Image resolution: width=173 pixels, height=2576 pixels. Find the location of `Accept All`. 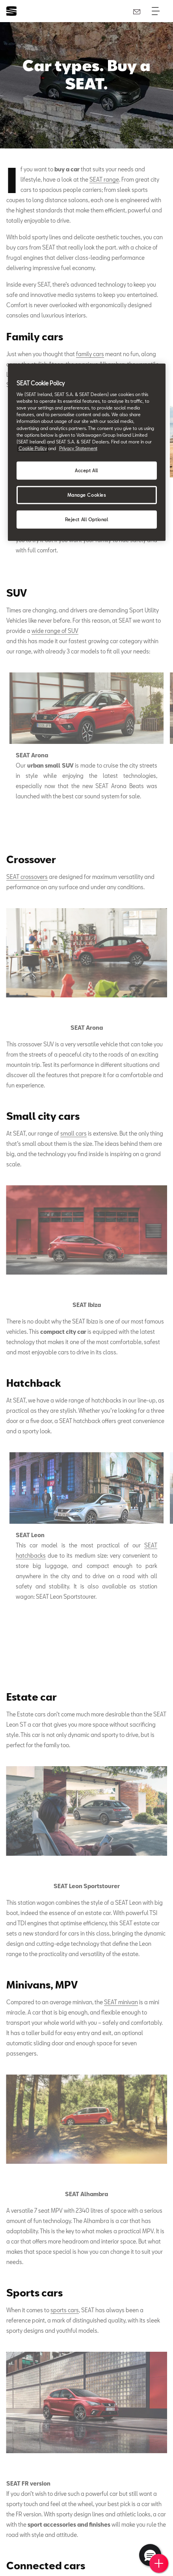

Accept All is located at coordinates (86, 470).